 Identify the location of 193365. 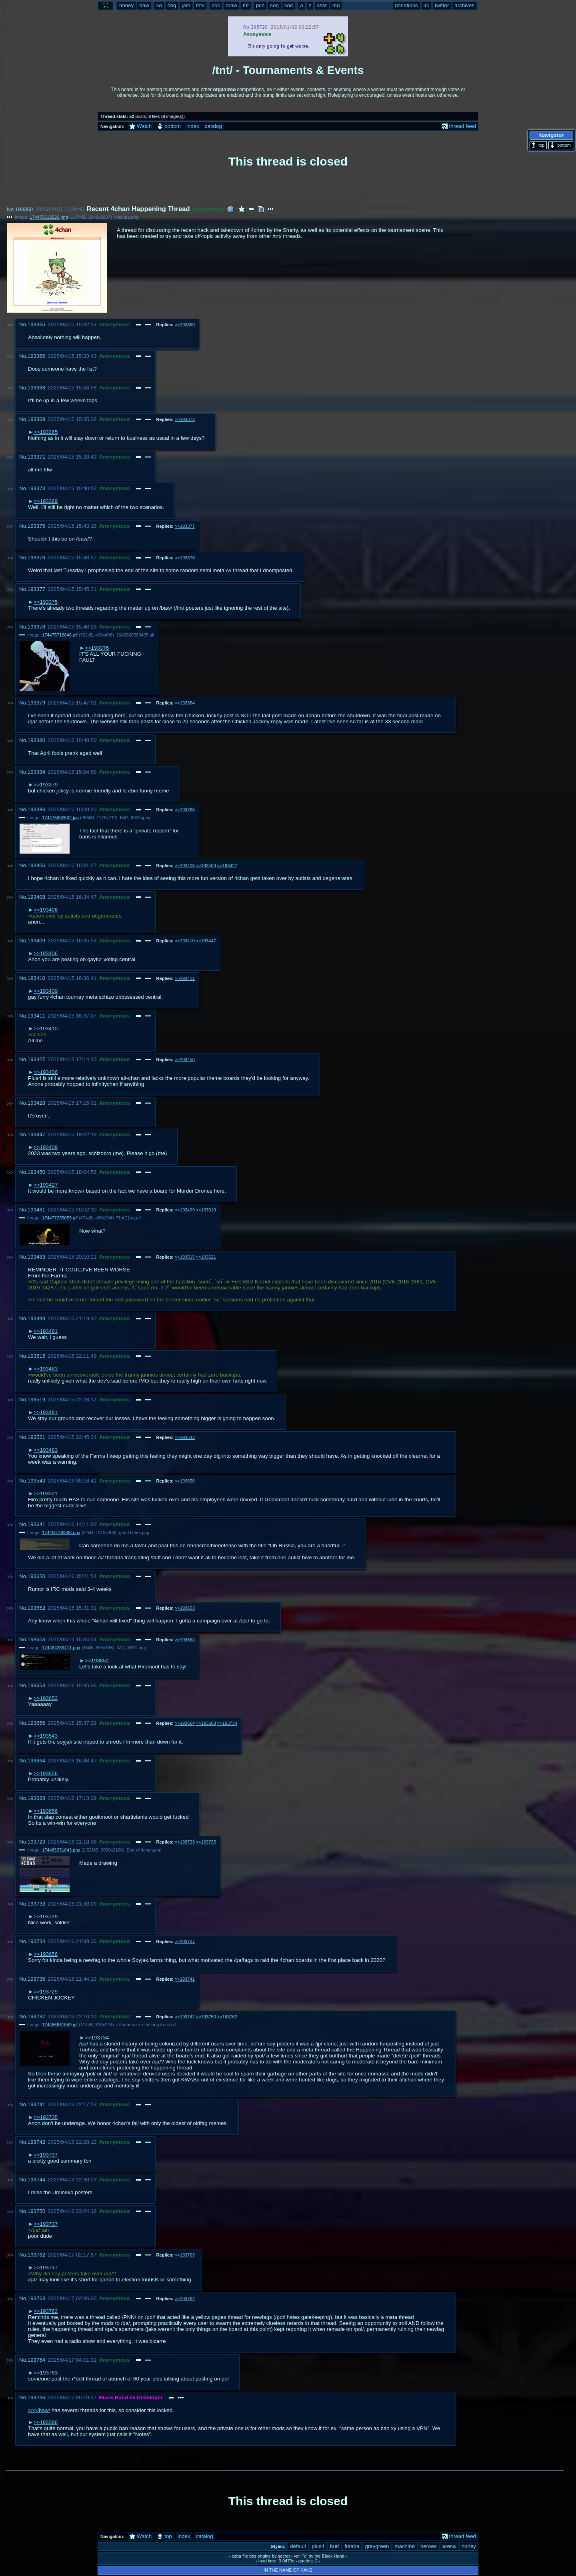
(36, 324).